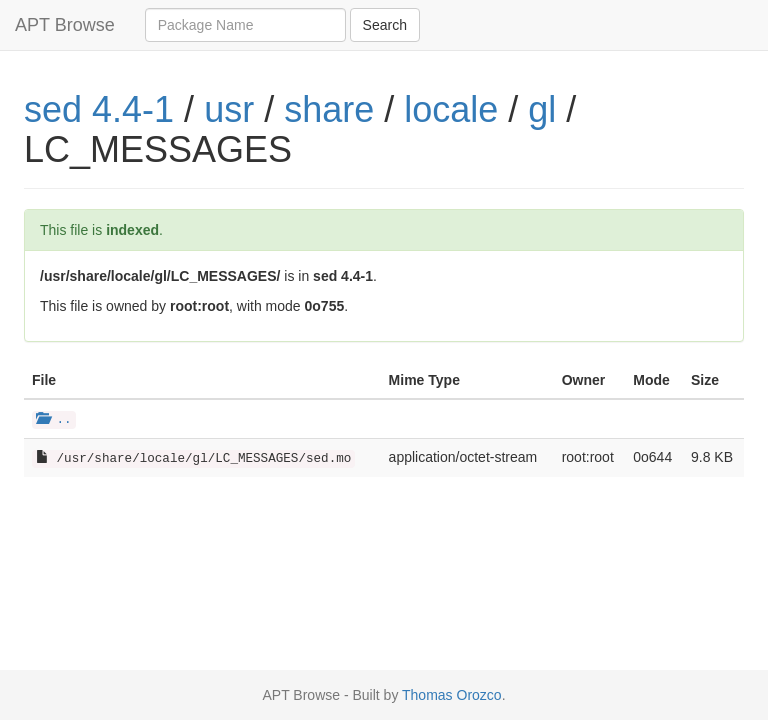 The height and width of the screenshot is (720, 768). I want to click on locale, so click(451, 109).